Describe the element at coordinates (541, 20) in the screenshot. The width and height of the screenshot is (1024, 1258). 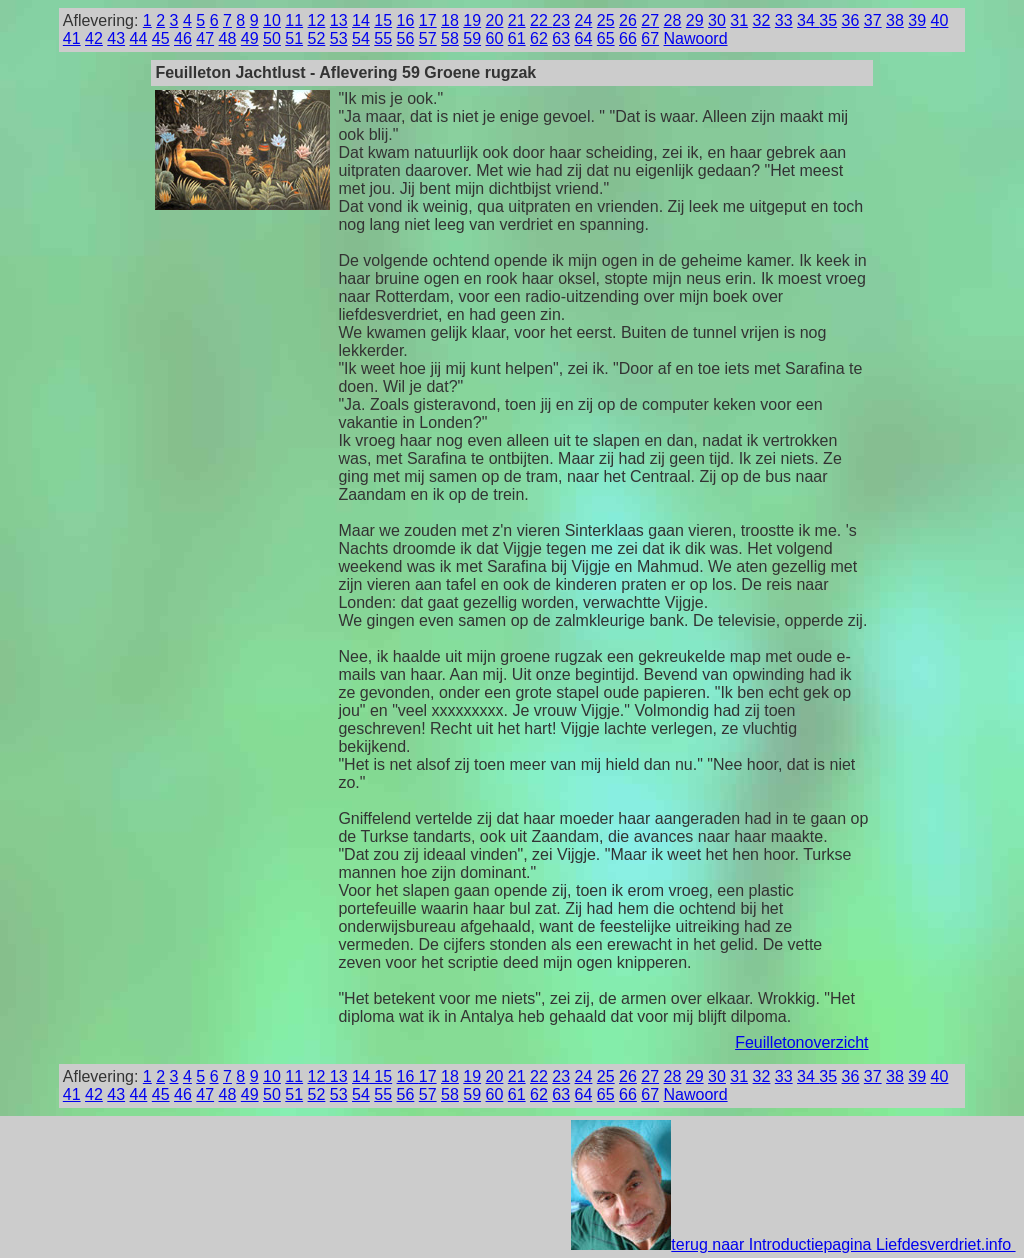
I see `22` at that location.